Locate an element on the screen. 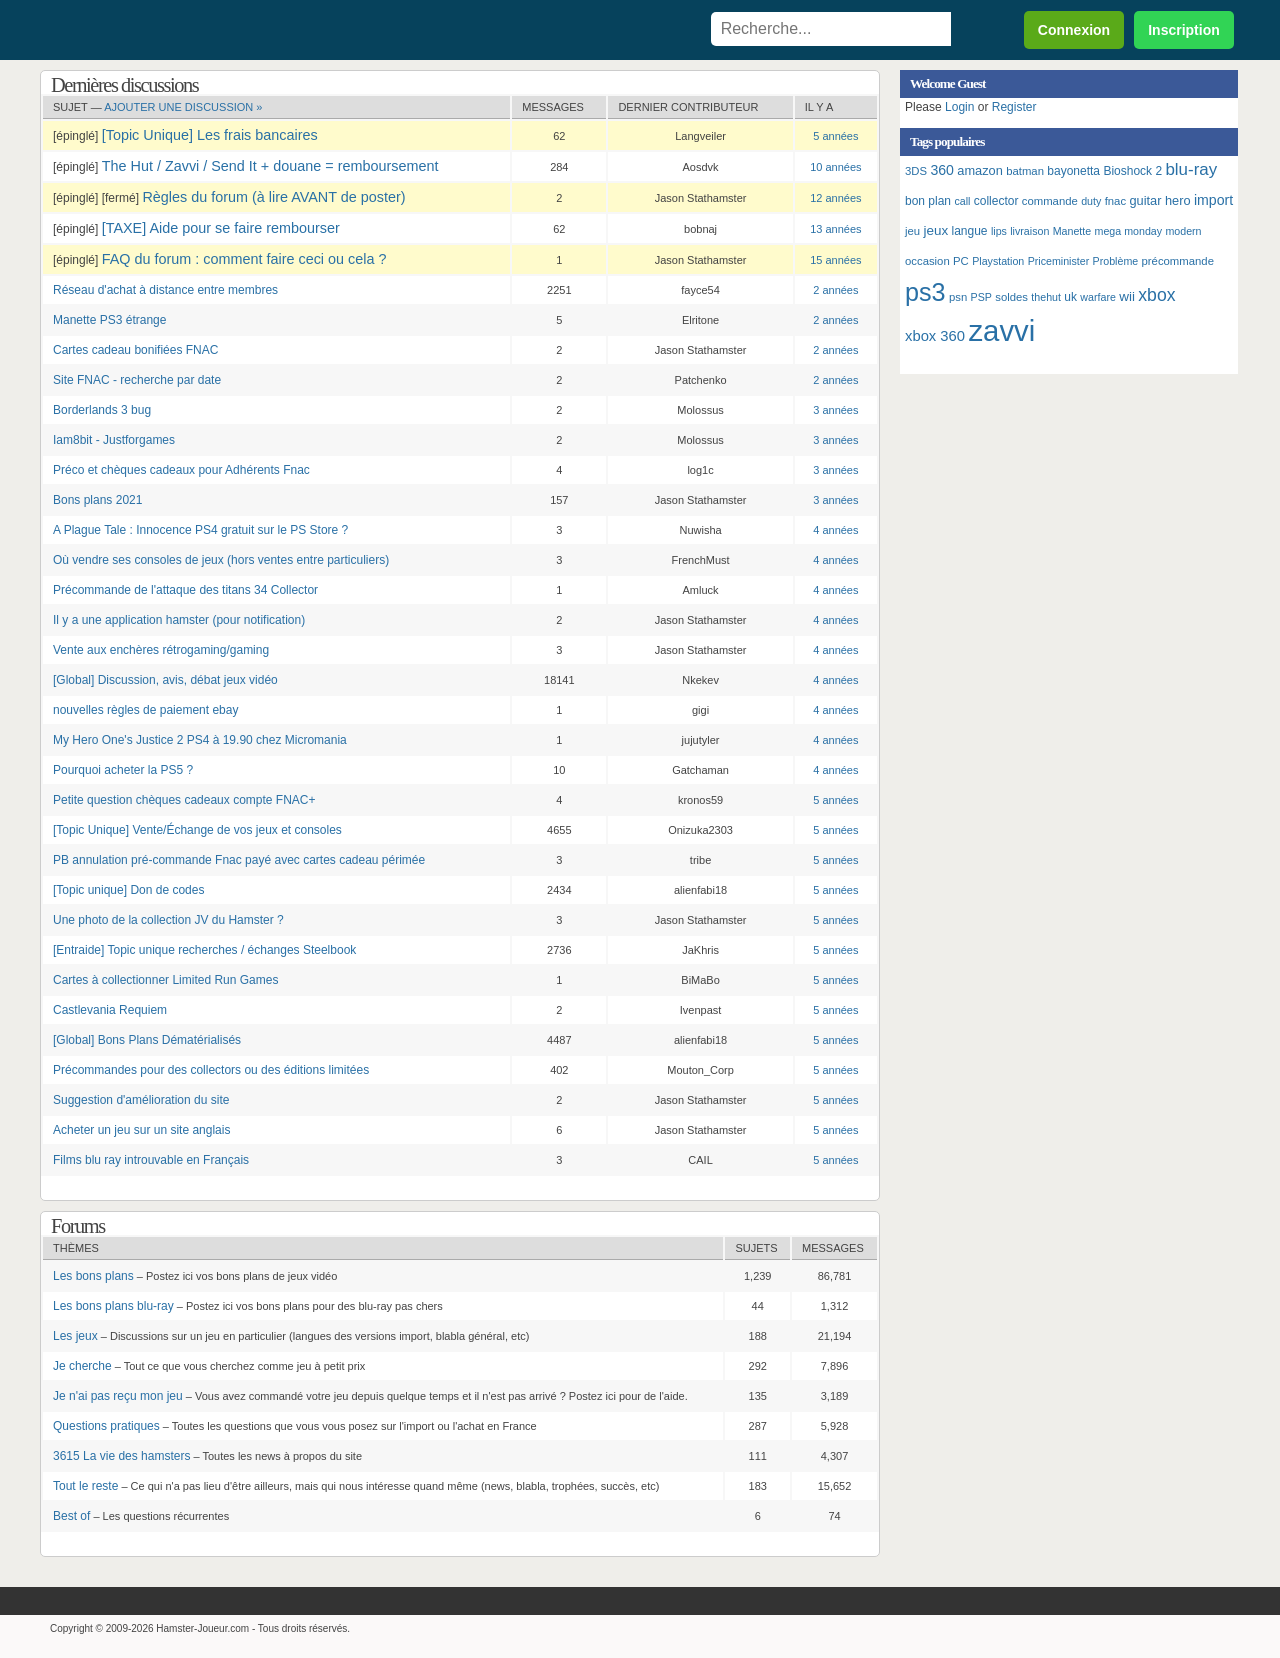  [Global] Bons Plans Dématérialisés is located at coordinates (147, 1040).